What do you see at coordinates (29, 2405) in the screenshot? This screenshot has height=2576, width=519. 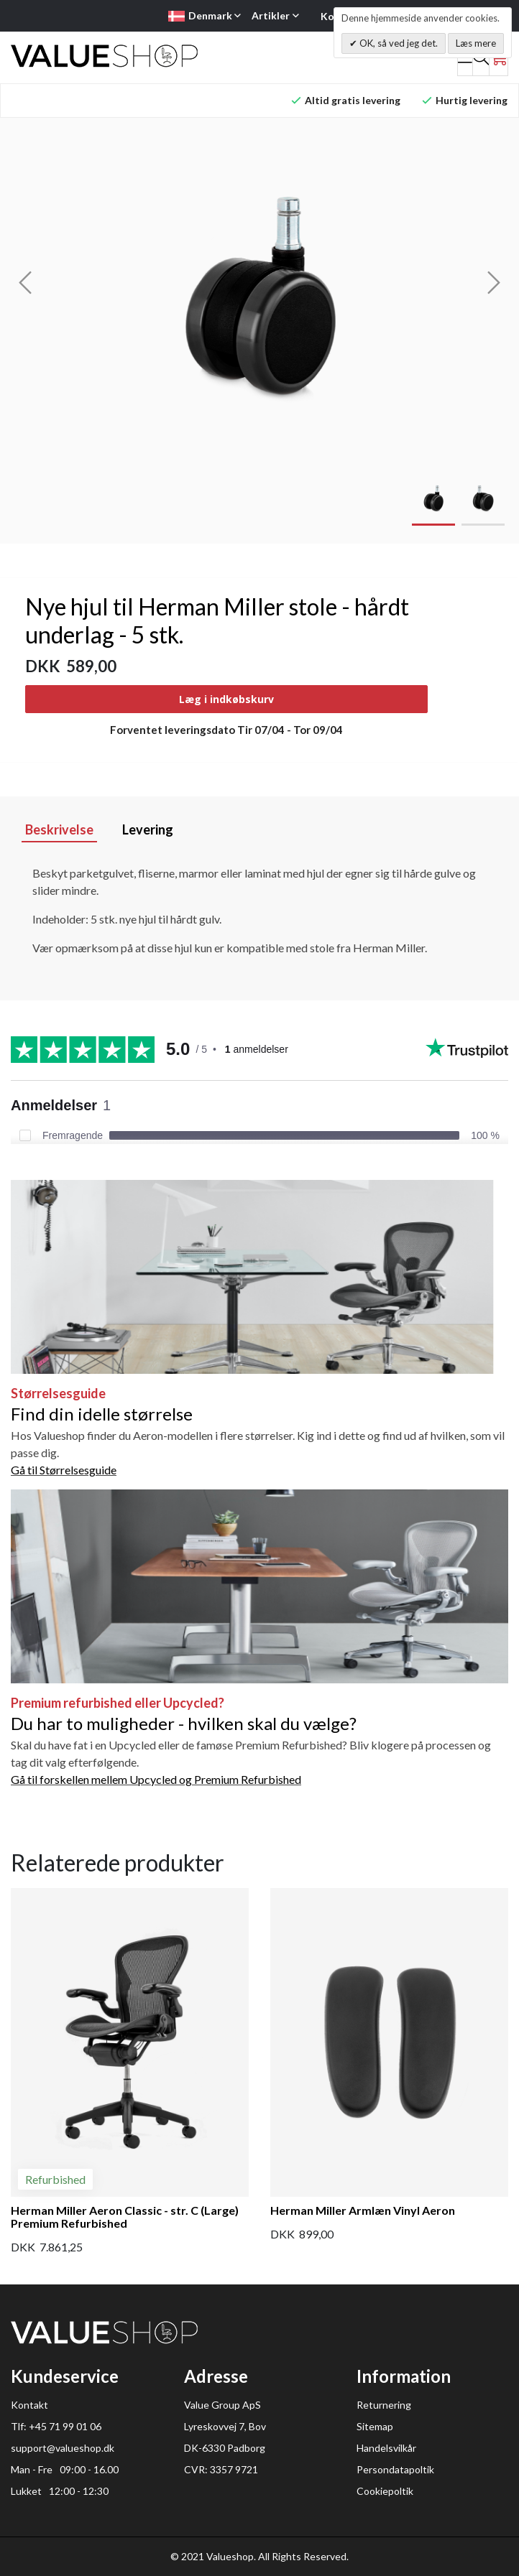 I see `Kontakt` at bounding box center [29, 2405].